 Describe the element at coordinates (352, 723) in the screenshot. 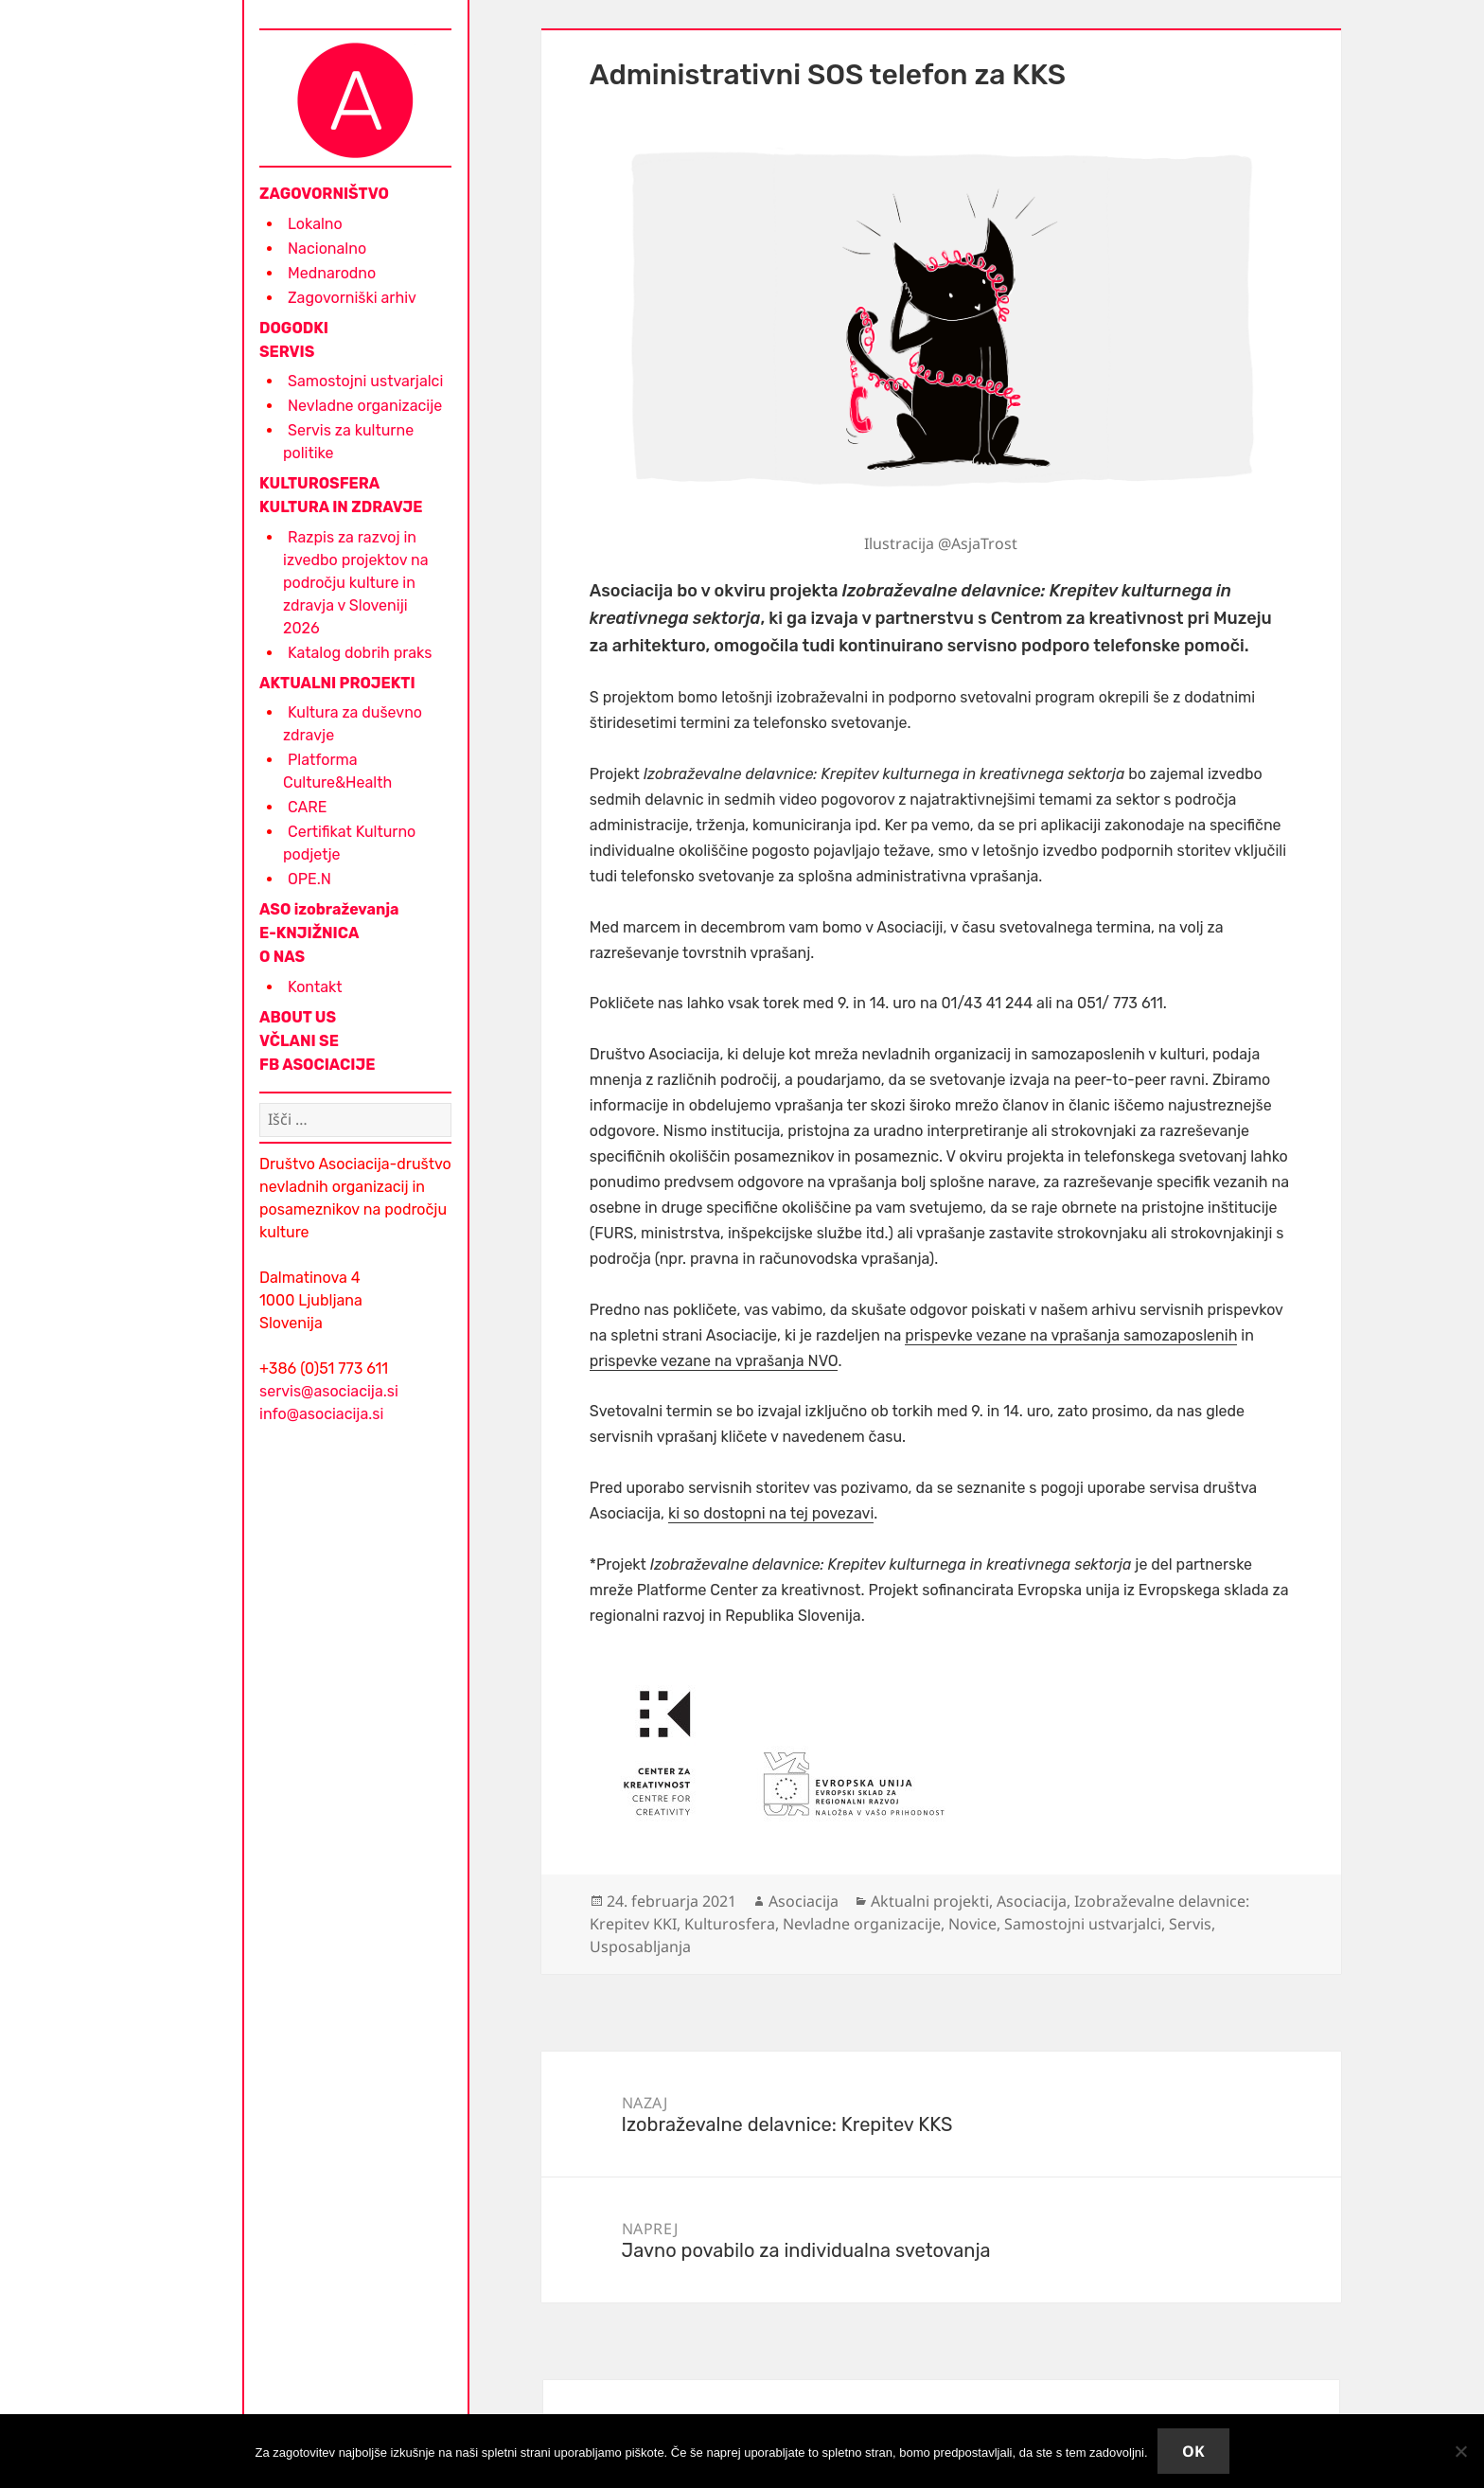

I see `Kultura za duševno zdravje` at that location.